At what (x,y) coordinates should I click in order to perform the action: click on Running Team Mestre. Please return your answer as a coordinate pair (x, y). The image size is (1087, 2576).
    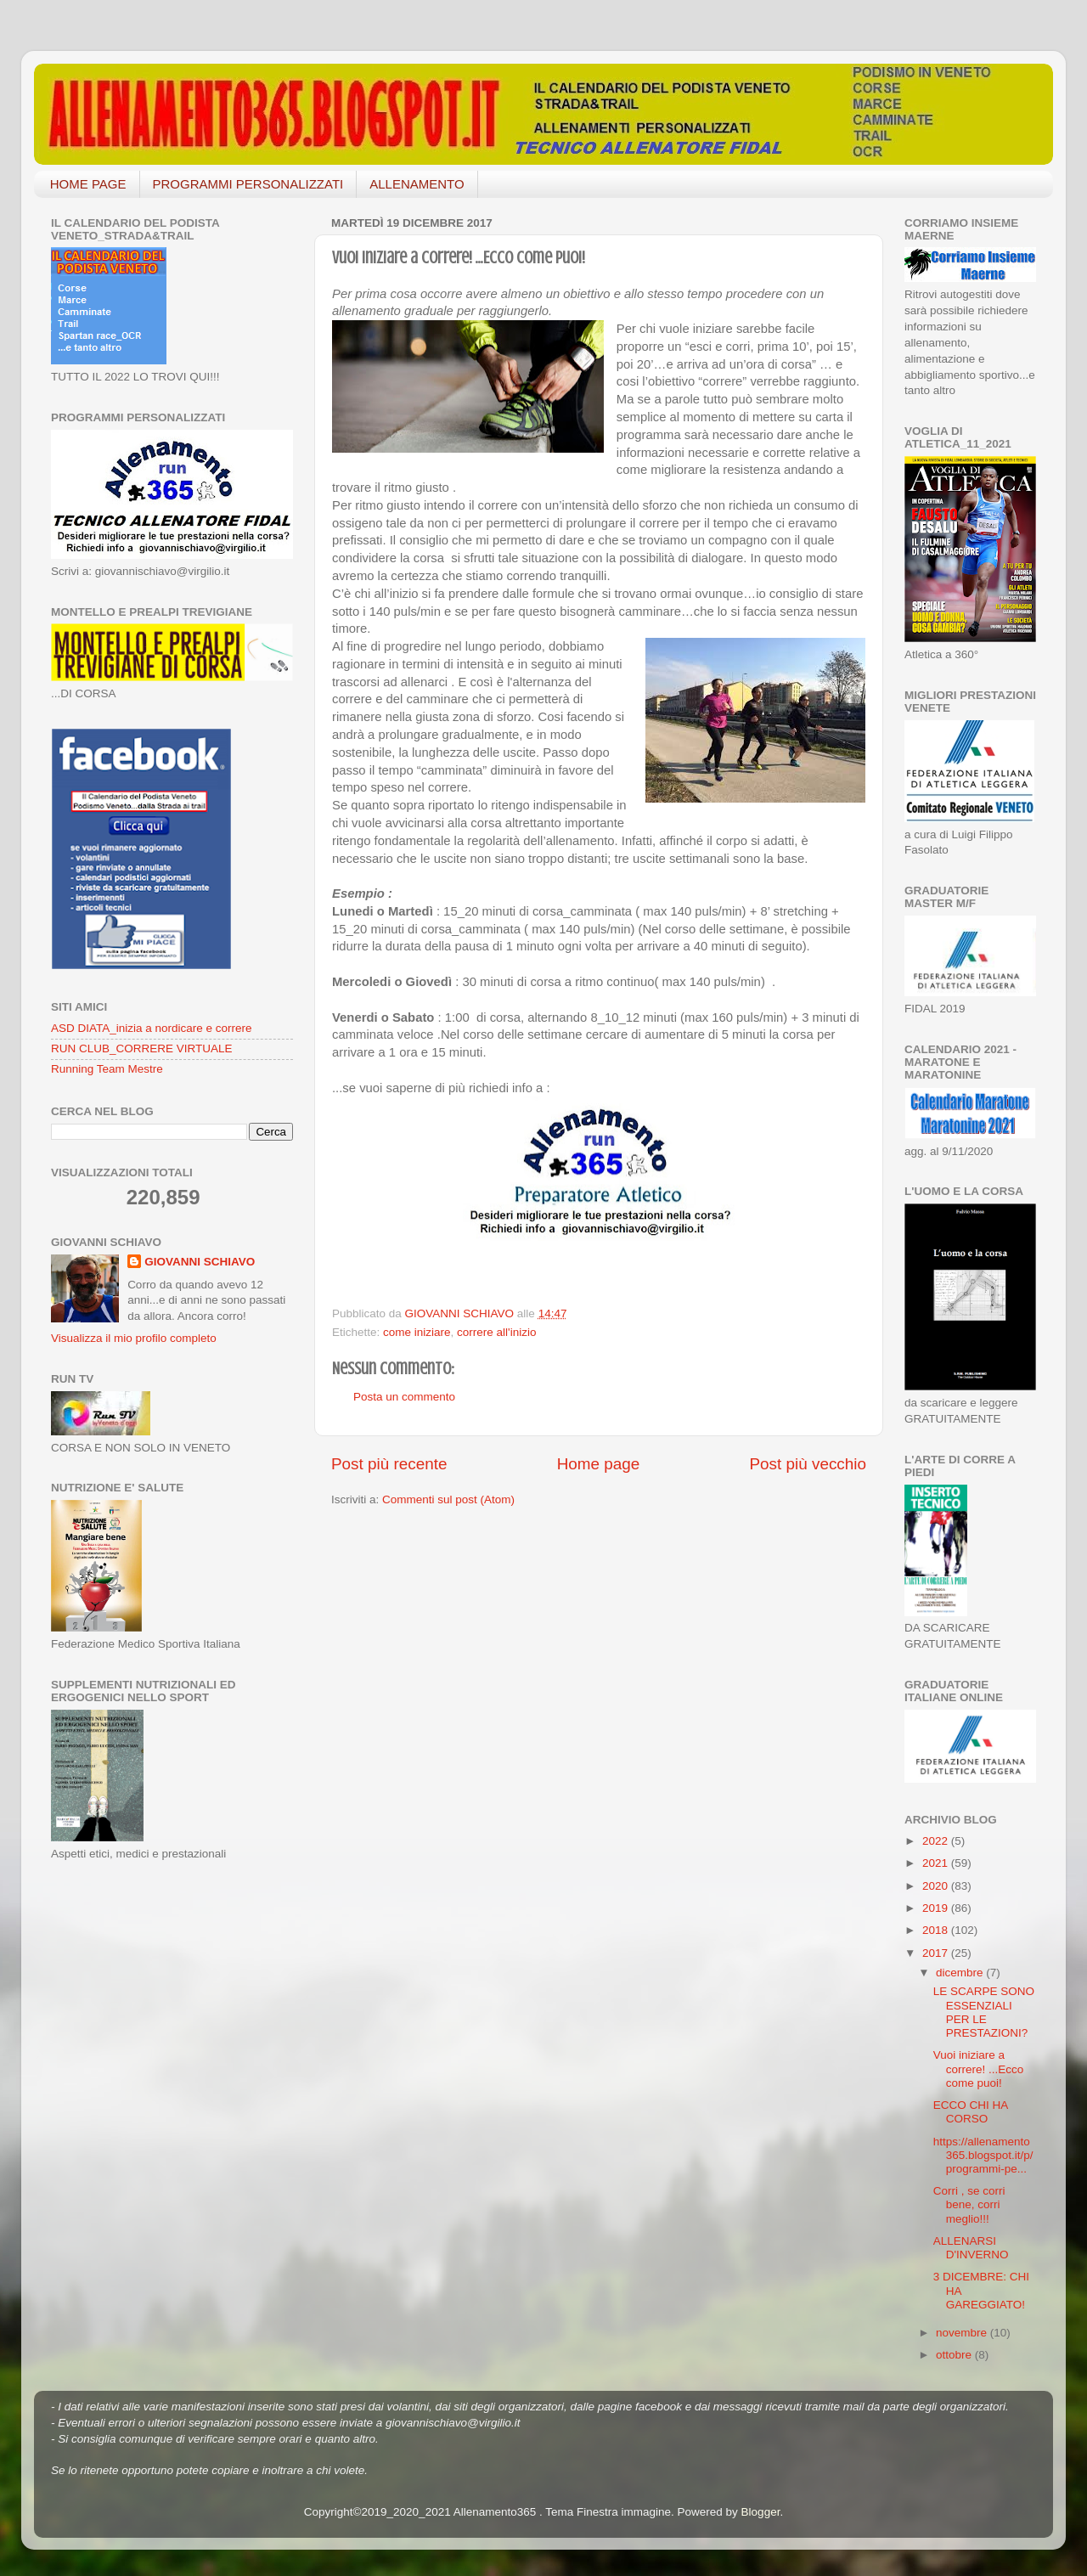
    Looking at the image, I should click on (107, 1069).